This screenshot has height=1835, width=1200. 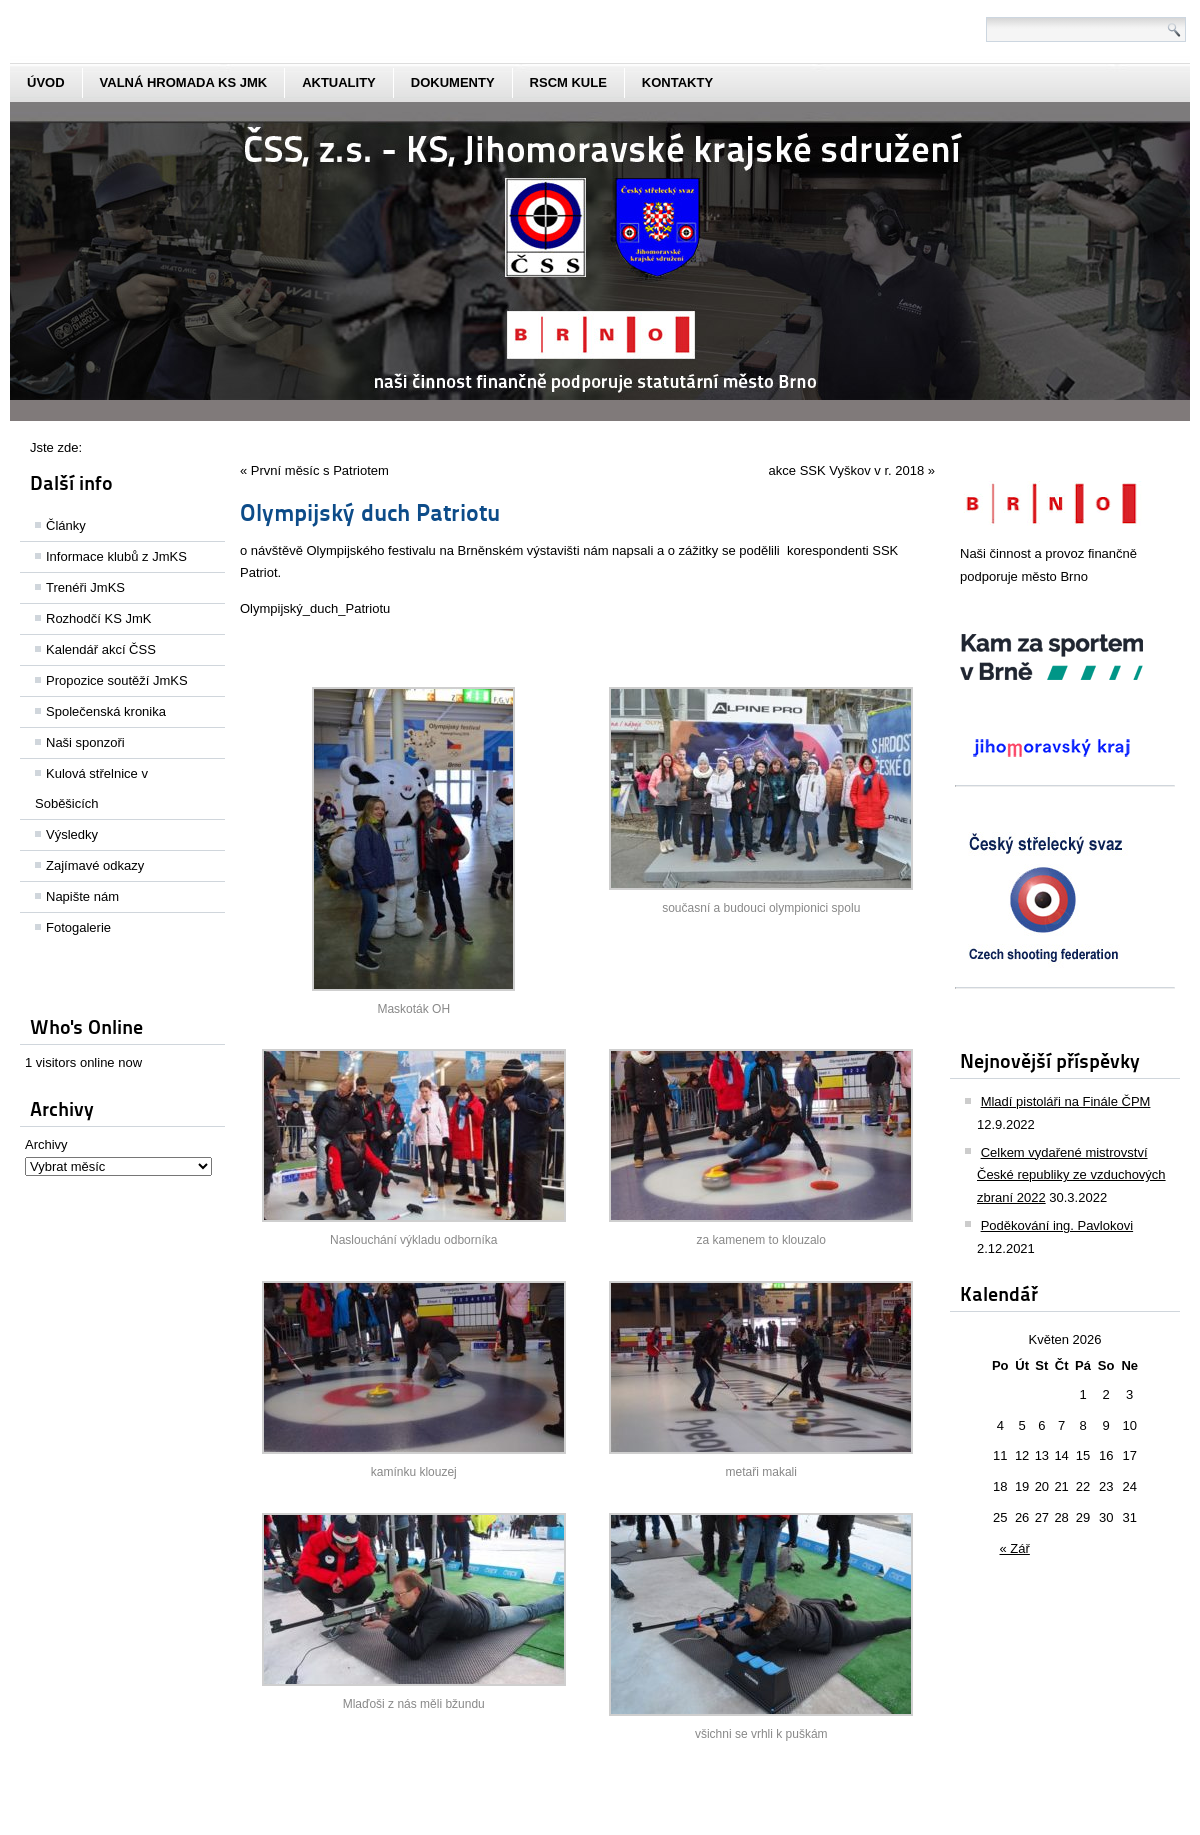 What do you see at coordinates (320, 470) in the screenshot?
I see `První měsíc s Patriotem` at bounding box center [320, 470].